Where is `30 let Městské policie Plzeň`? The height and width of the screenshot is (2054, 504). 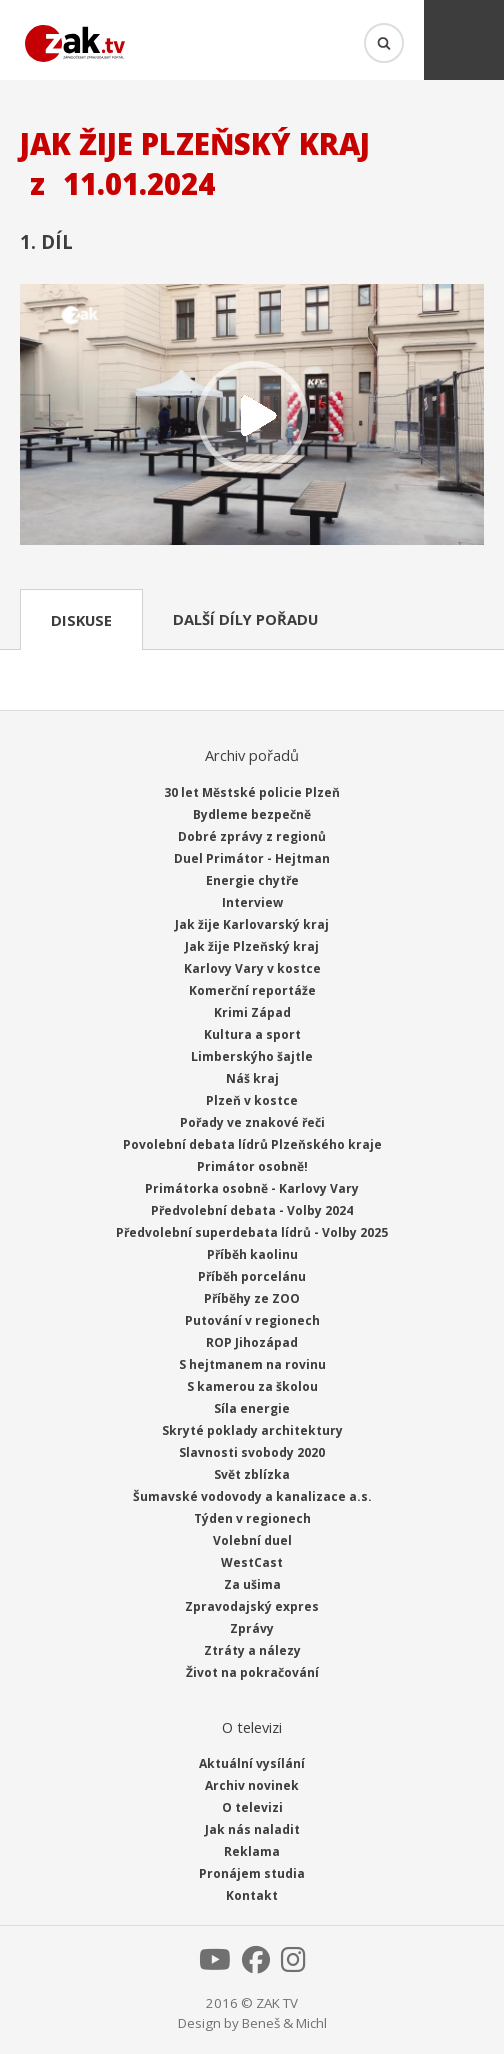 30 let Městské policie Plzeň is located at coordinates (252, 792).